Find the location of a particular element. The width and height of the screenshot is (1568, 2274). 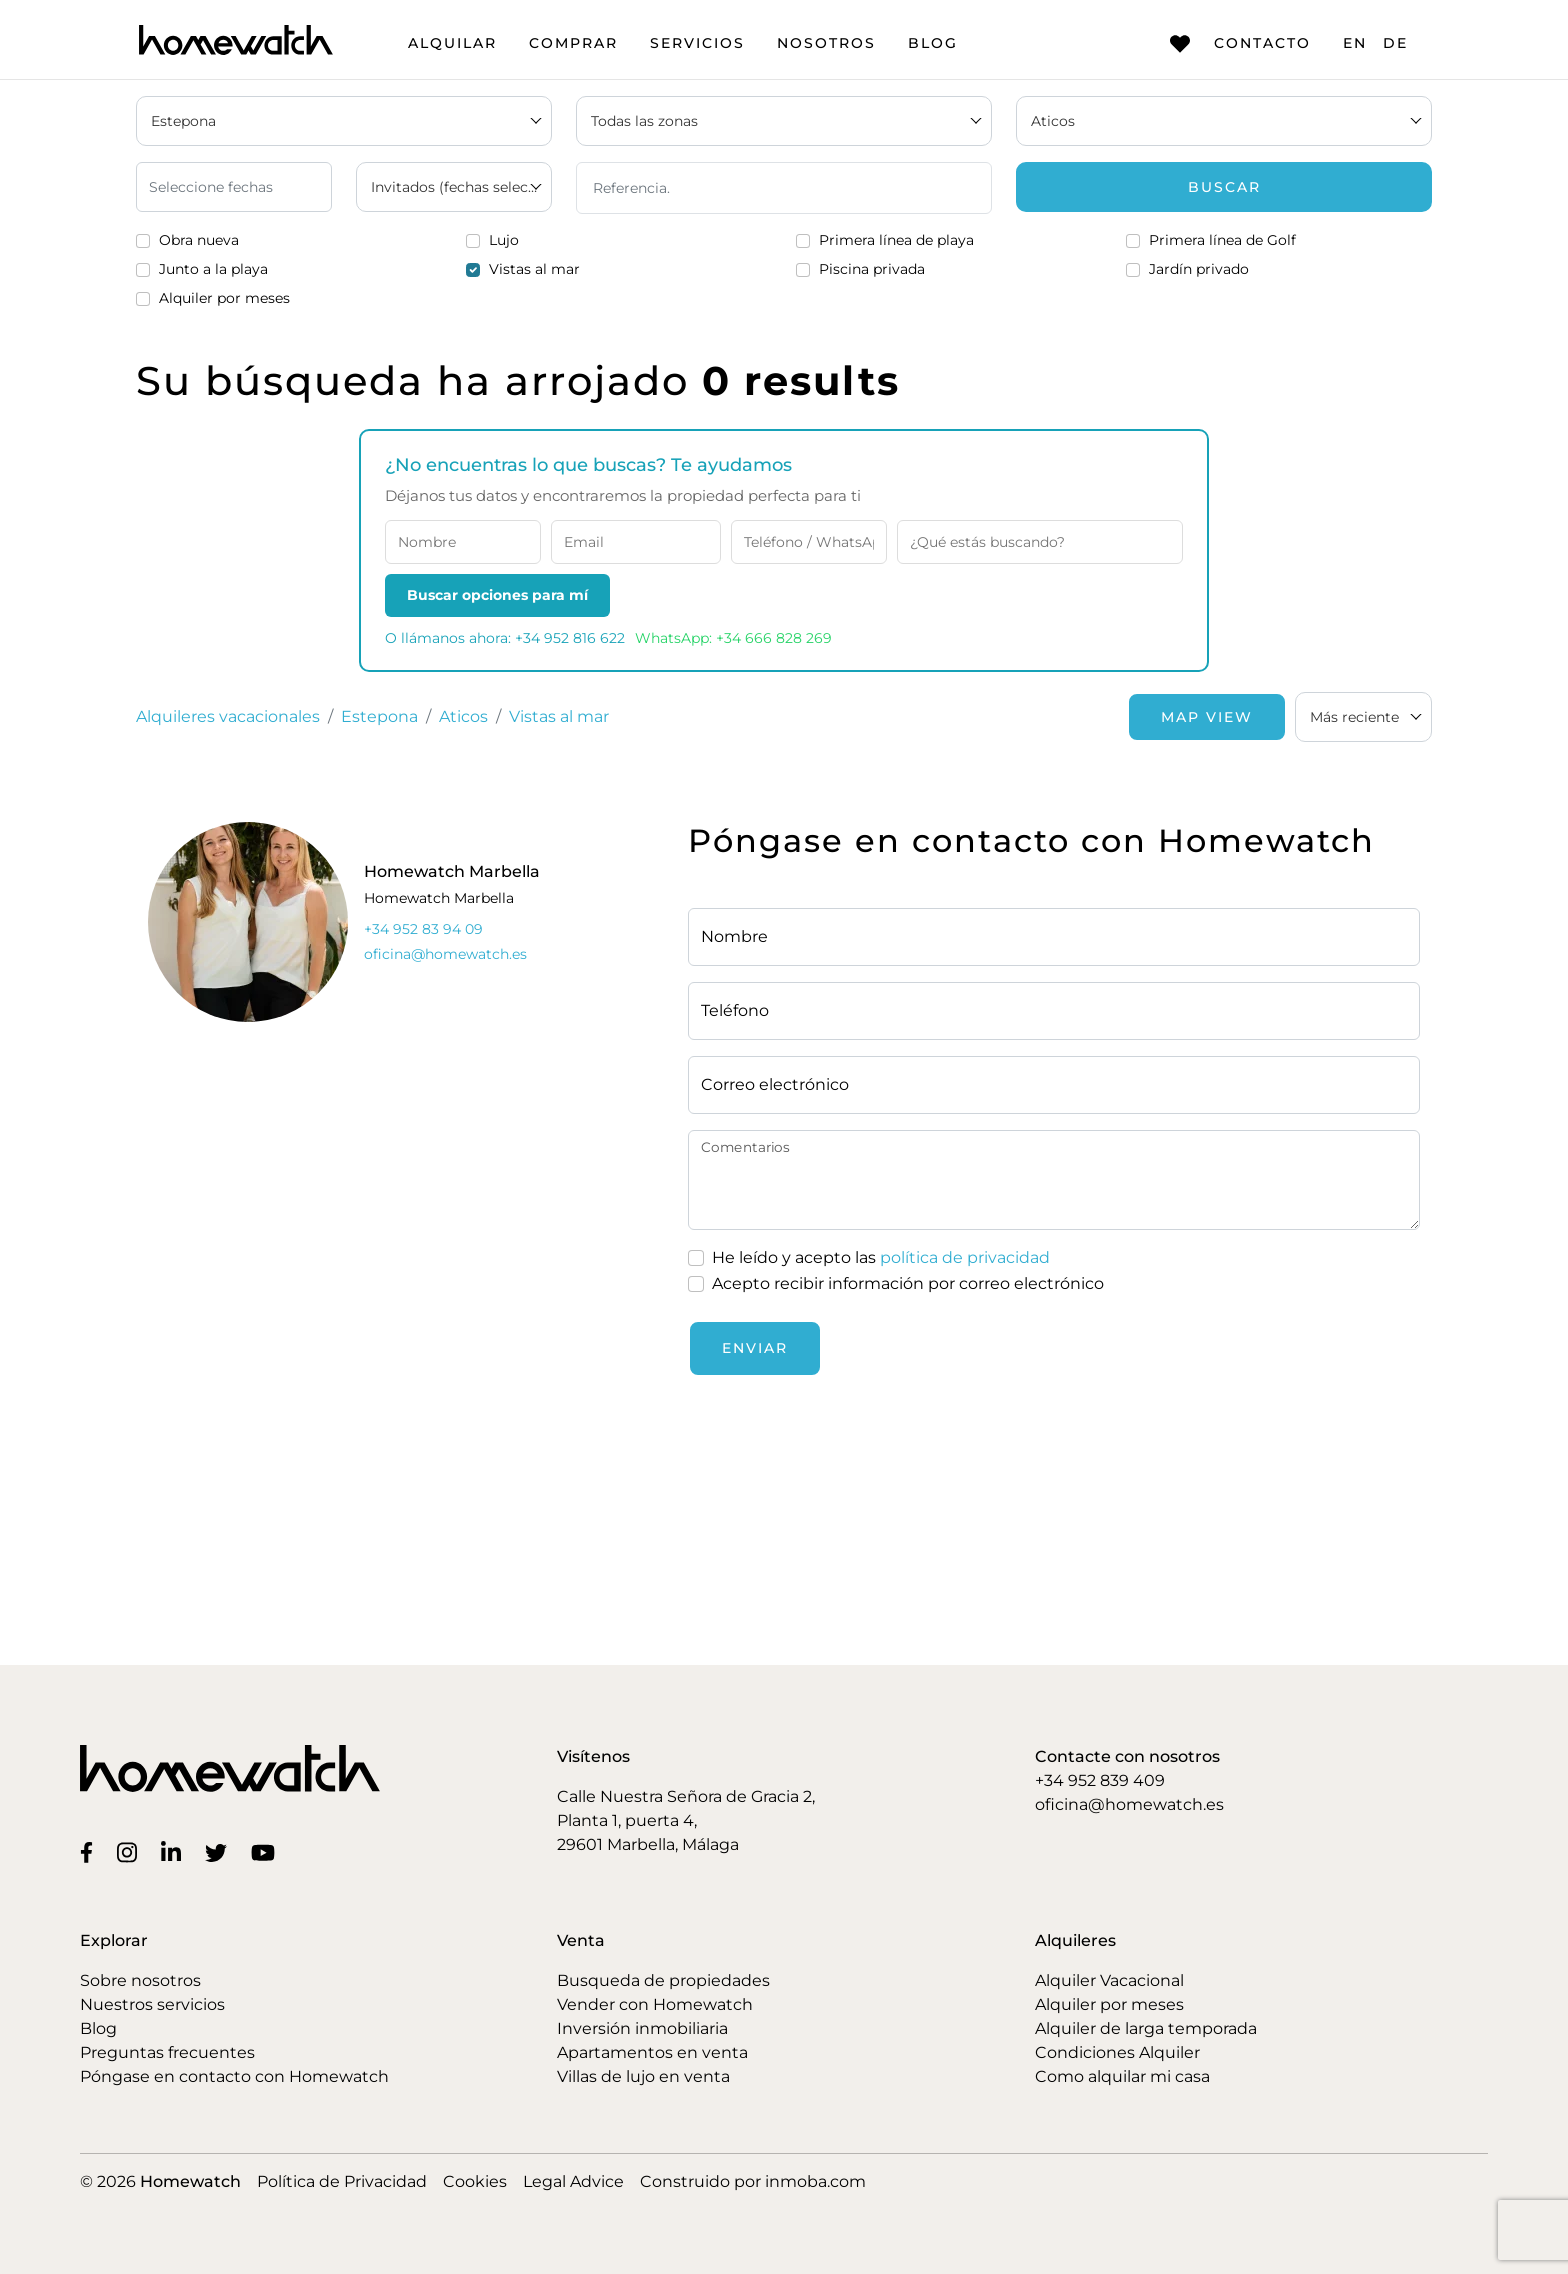

[combobox] is located at coordinates (1363, 717).